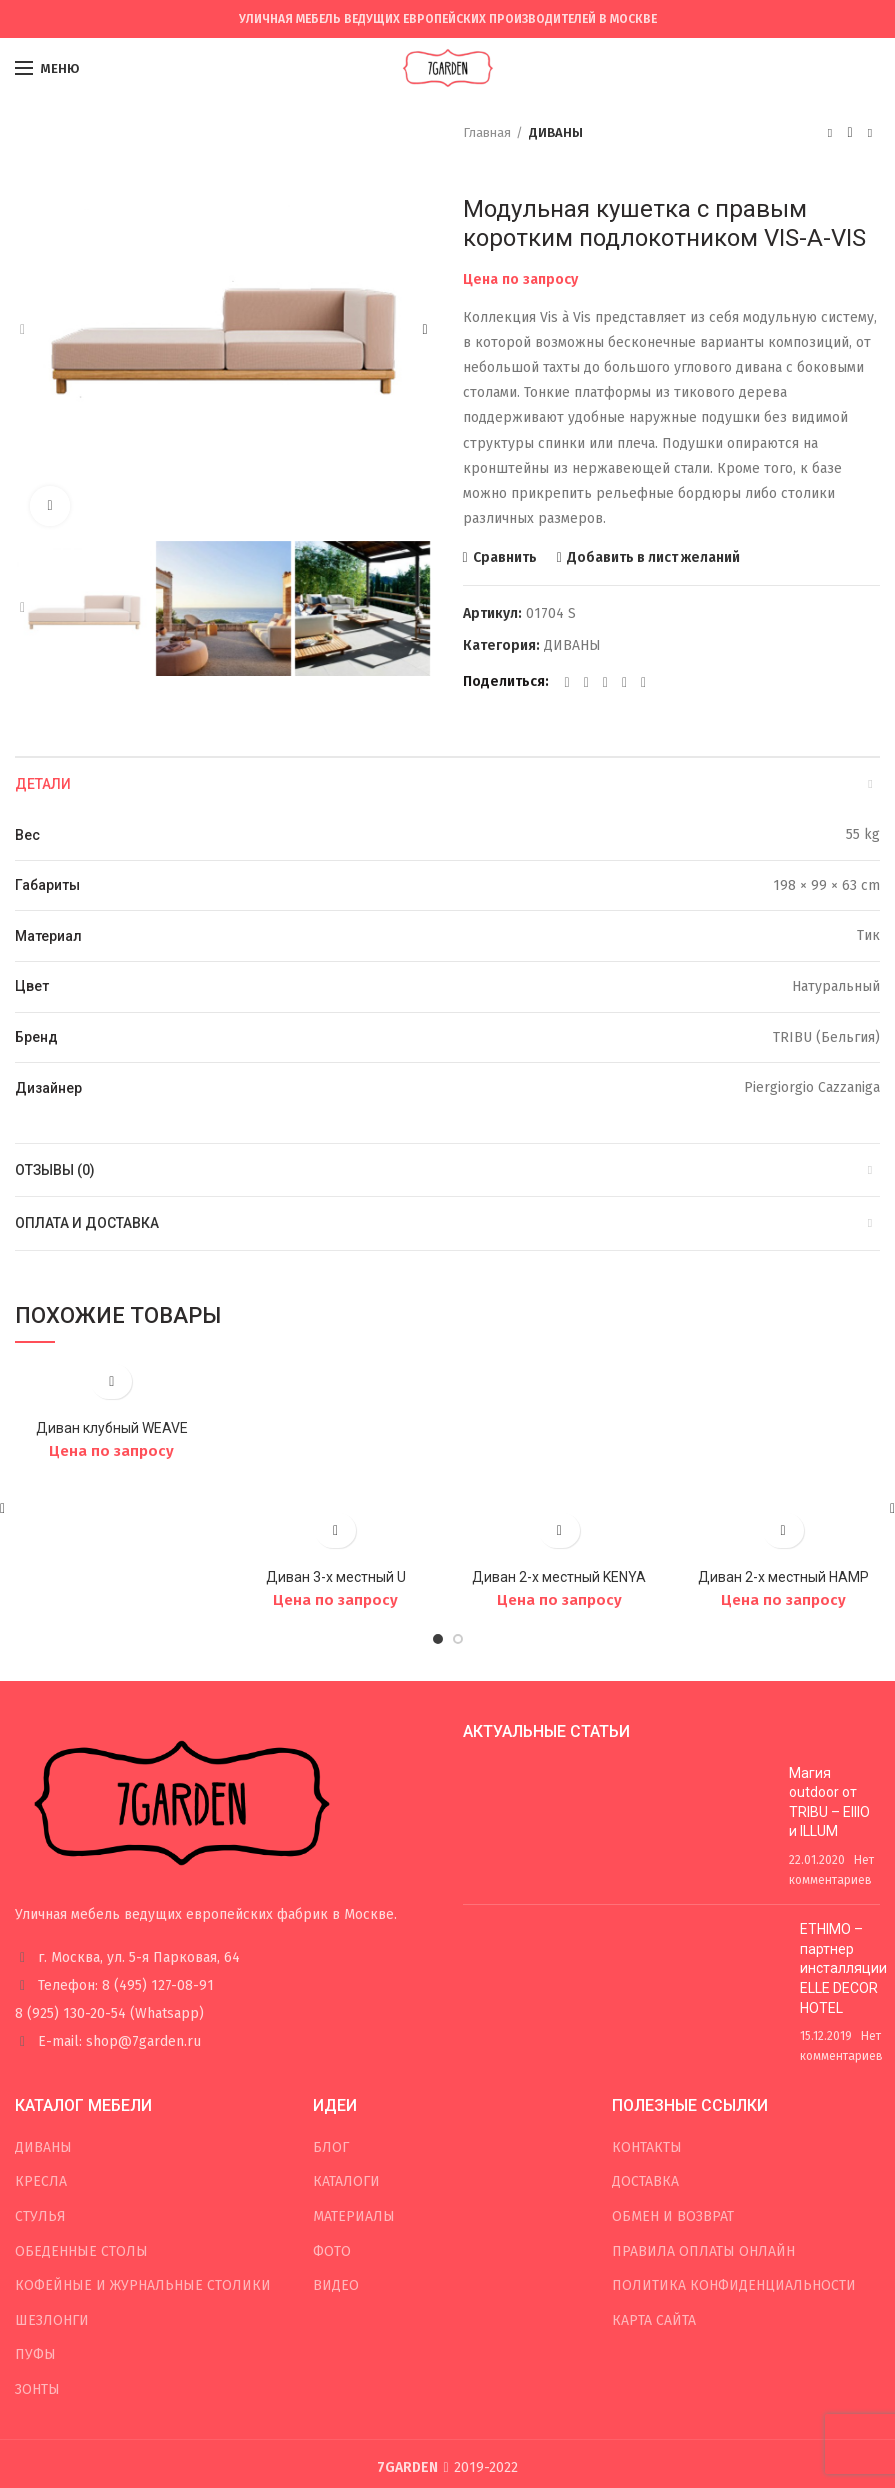 The image size is (895, 2488). What do you see at coordinates (143, 2136) in the screenshot?
I see `КОФЕЙНЫЕ И ЖУРНАЛЬНЫЕ СТОЛИКИ` at bounding box center [143, 2136].